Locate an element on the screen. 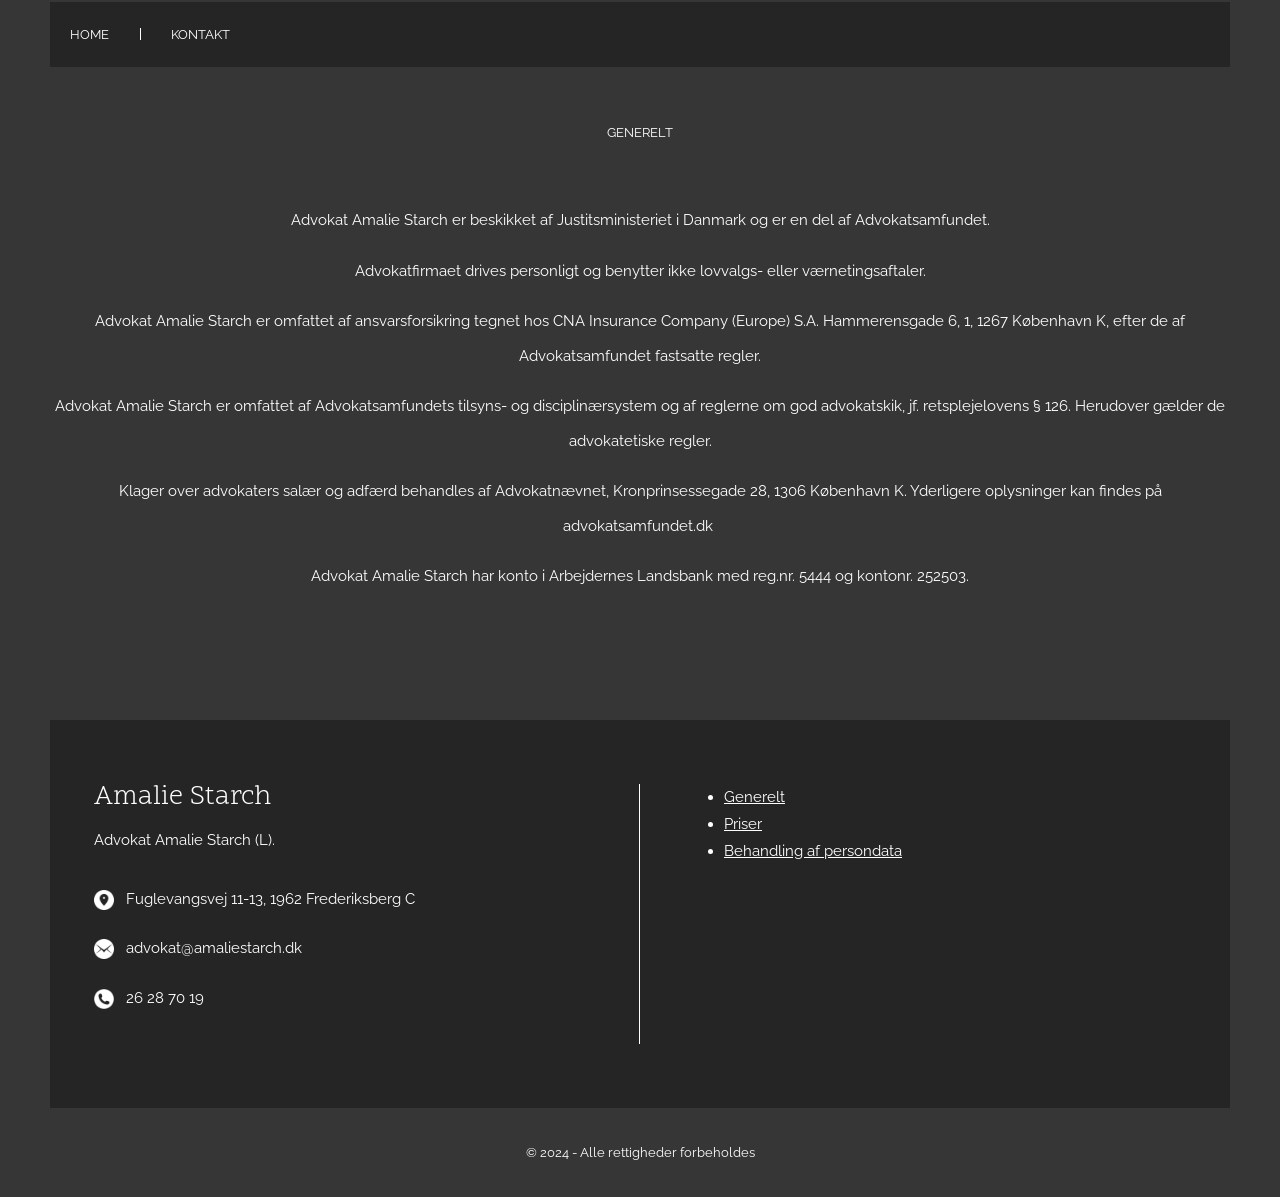 Image resolution: width=1280 pixels, height=1197 pixels. Kontakt is located at coordinates (200, 34).